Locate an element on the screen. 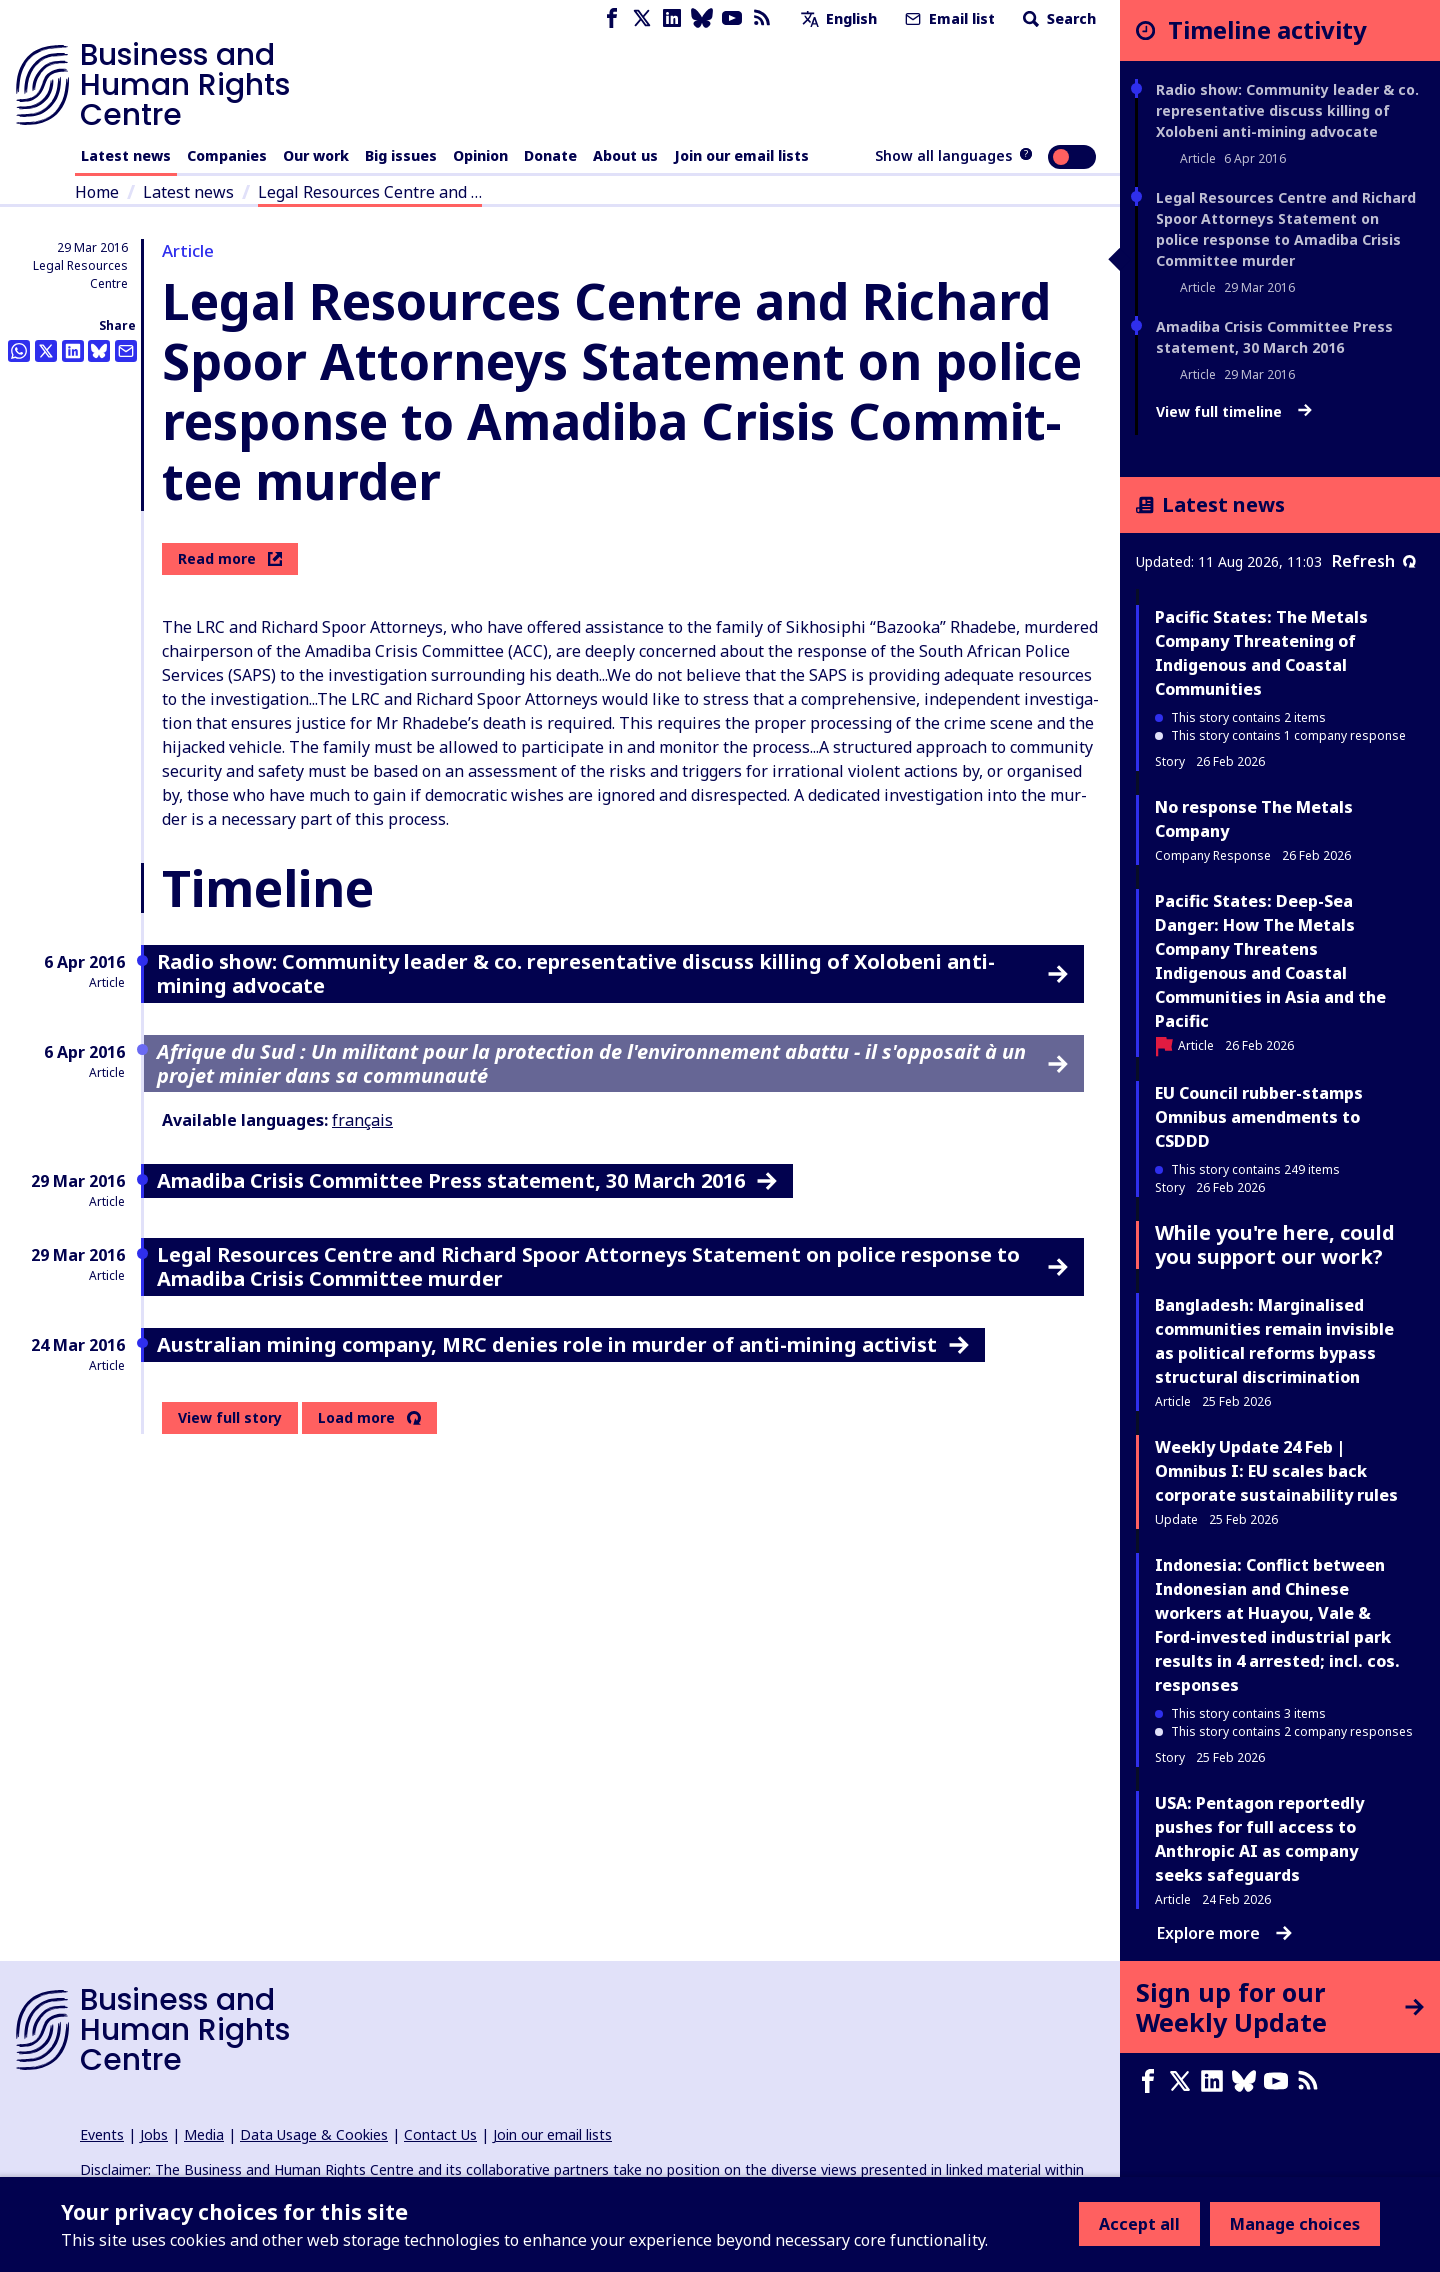 This screenshot has height=2272, width=1440. Big issues is located at coordinates (401, 155).